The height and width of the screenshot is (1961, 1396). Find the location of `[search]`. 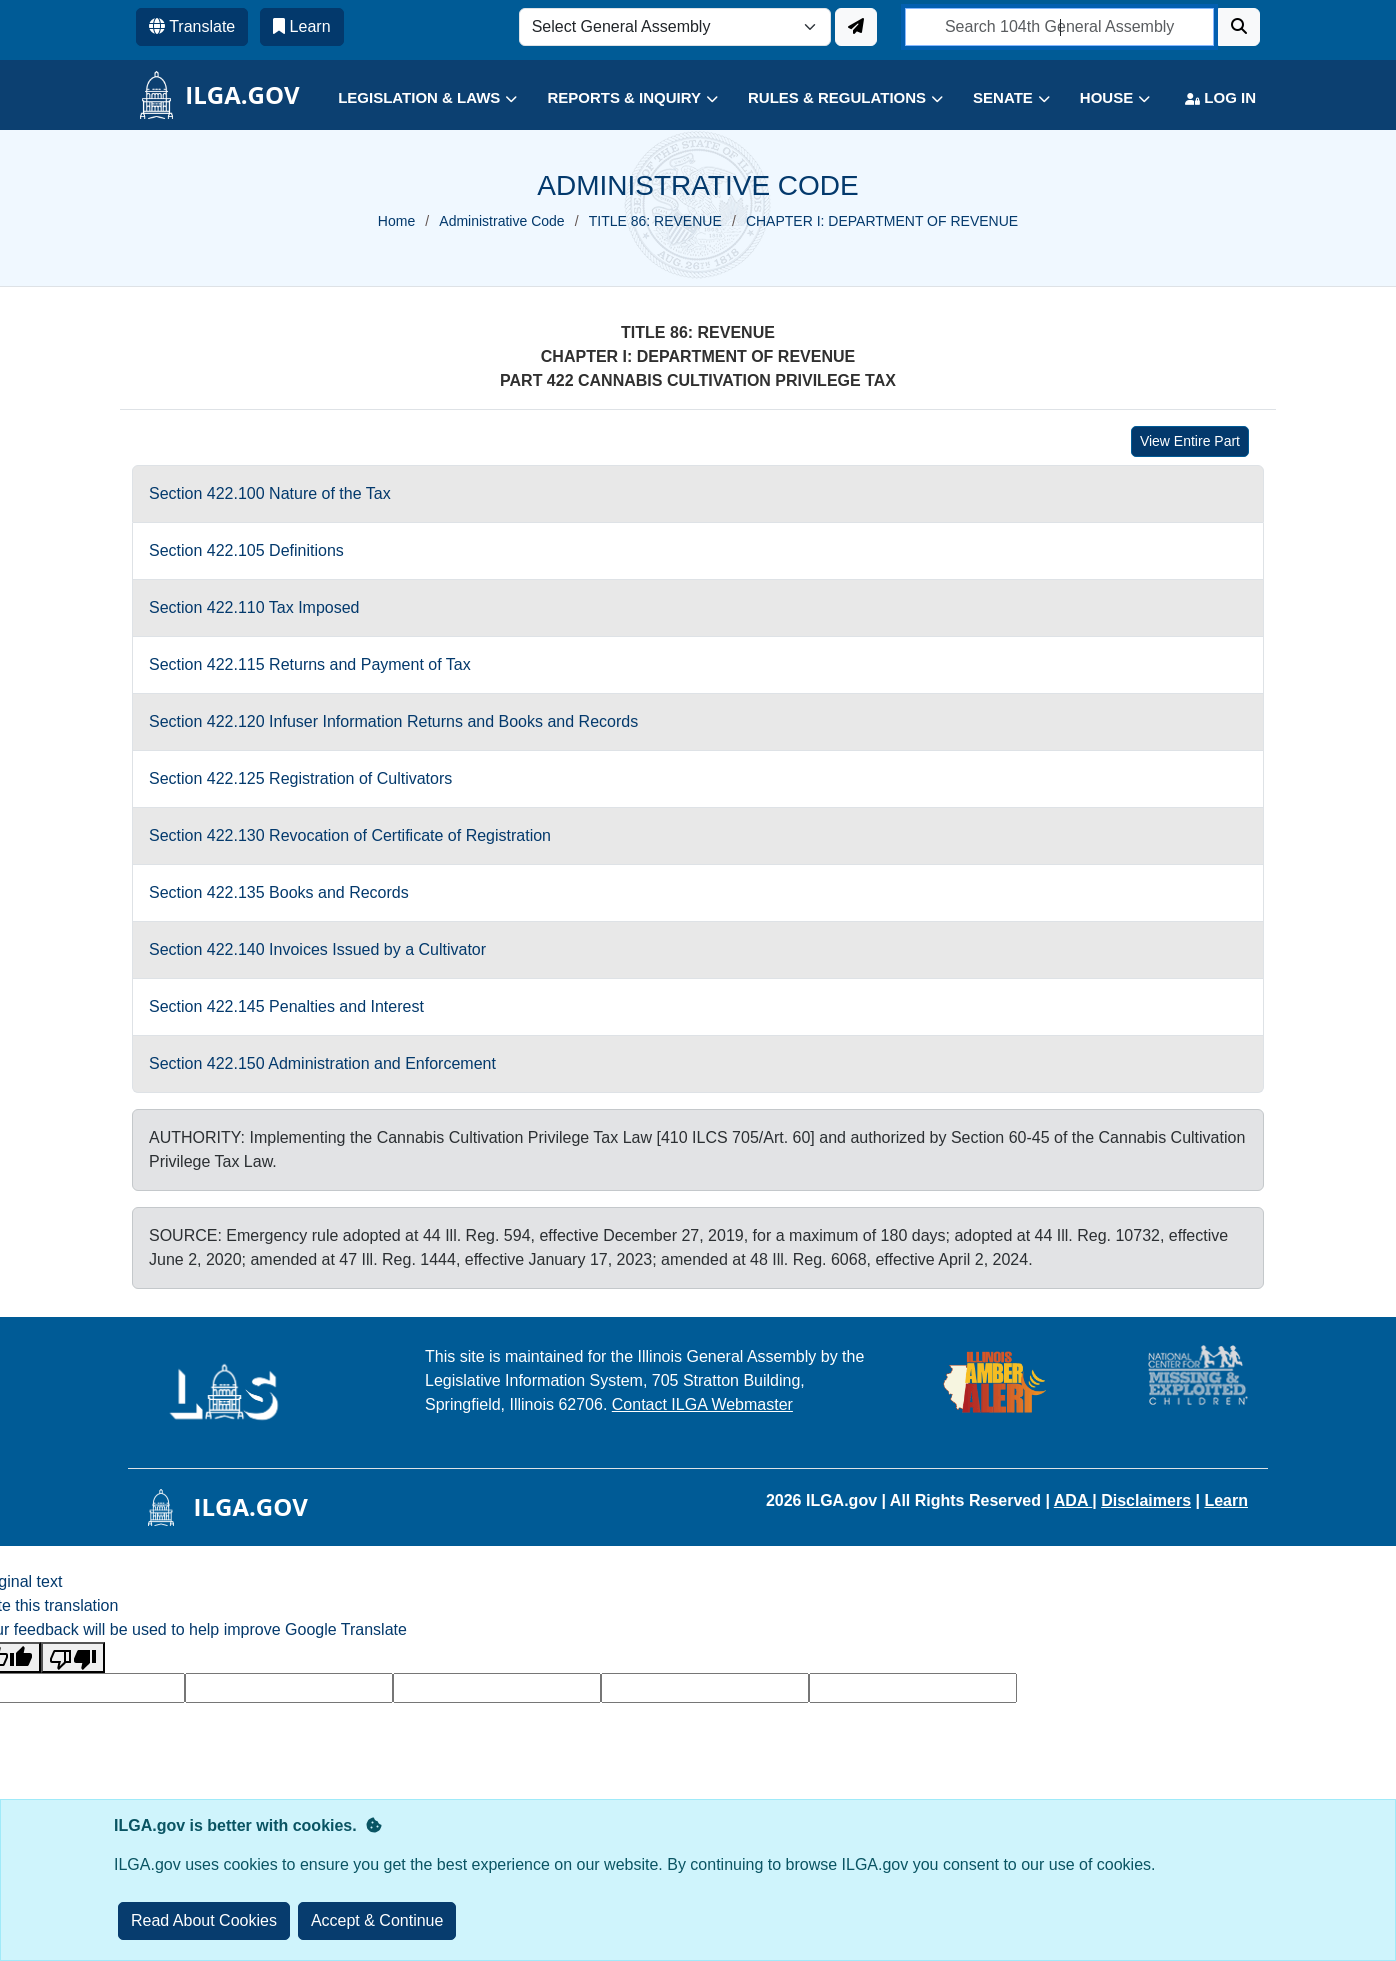

[search] is located at coordinates (1059, 27).